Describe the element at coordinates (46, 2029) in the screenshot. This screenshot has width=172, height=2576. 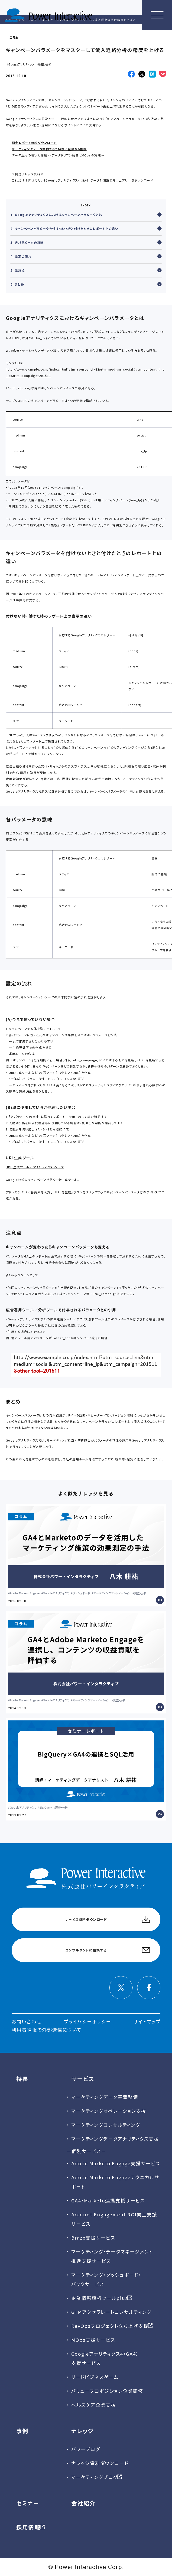
I see `利用者情報の外部送信について` at that location.